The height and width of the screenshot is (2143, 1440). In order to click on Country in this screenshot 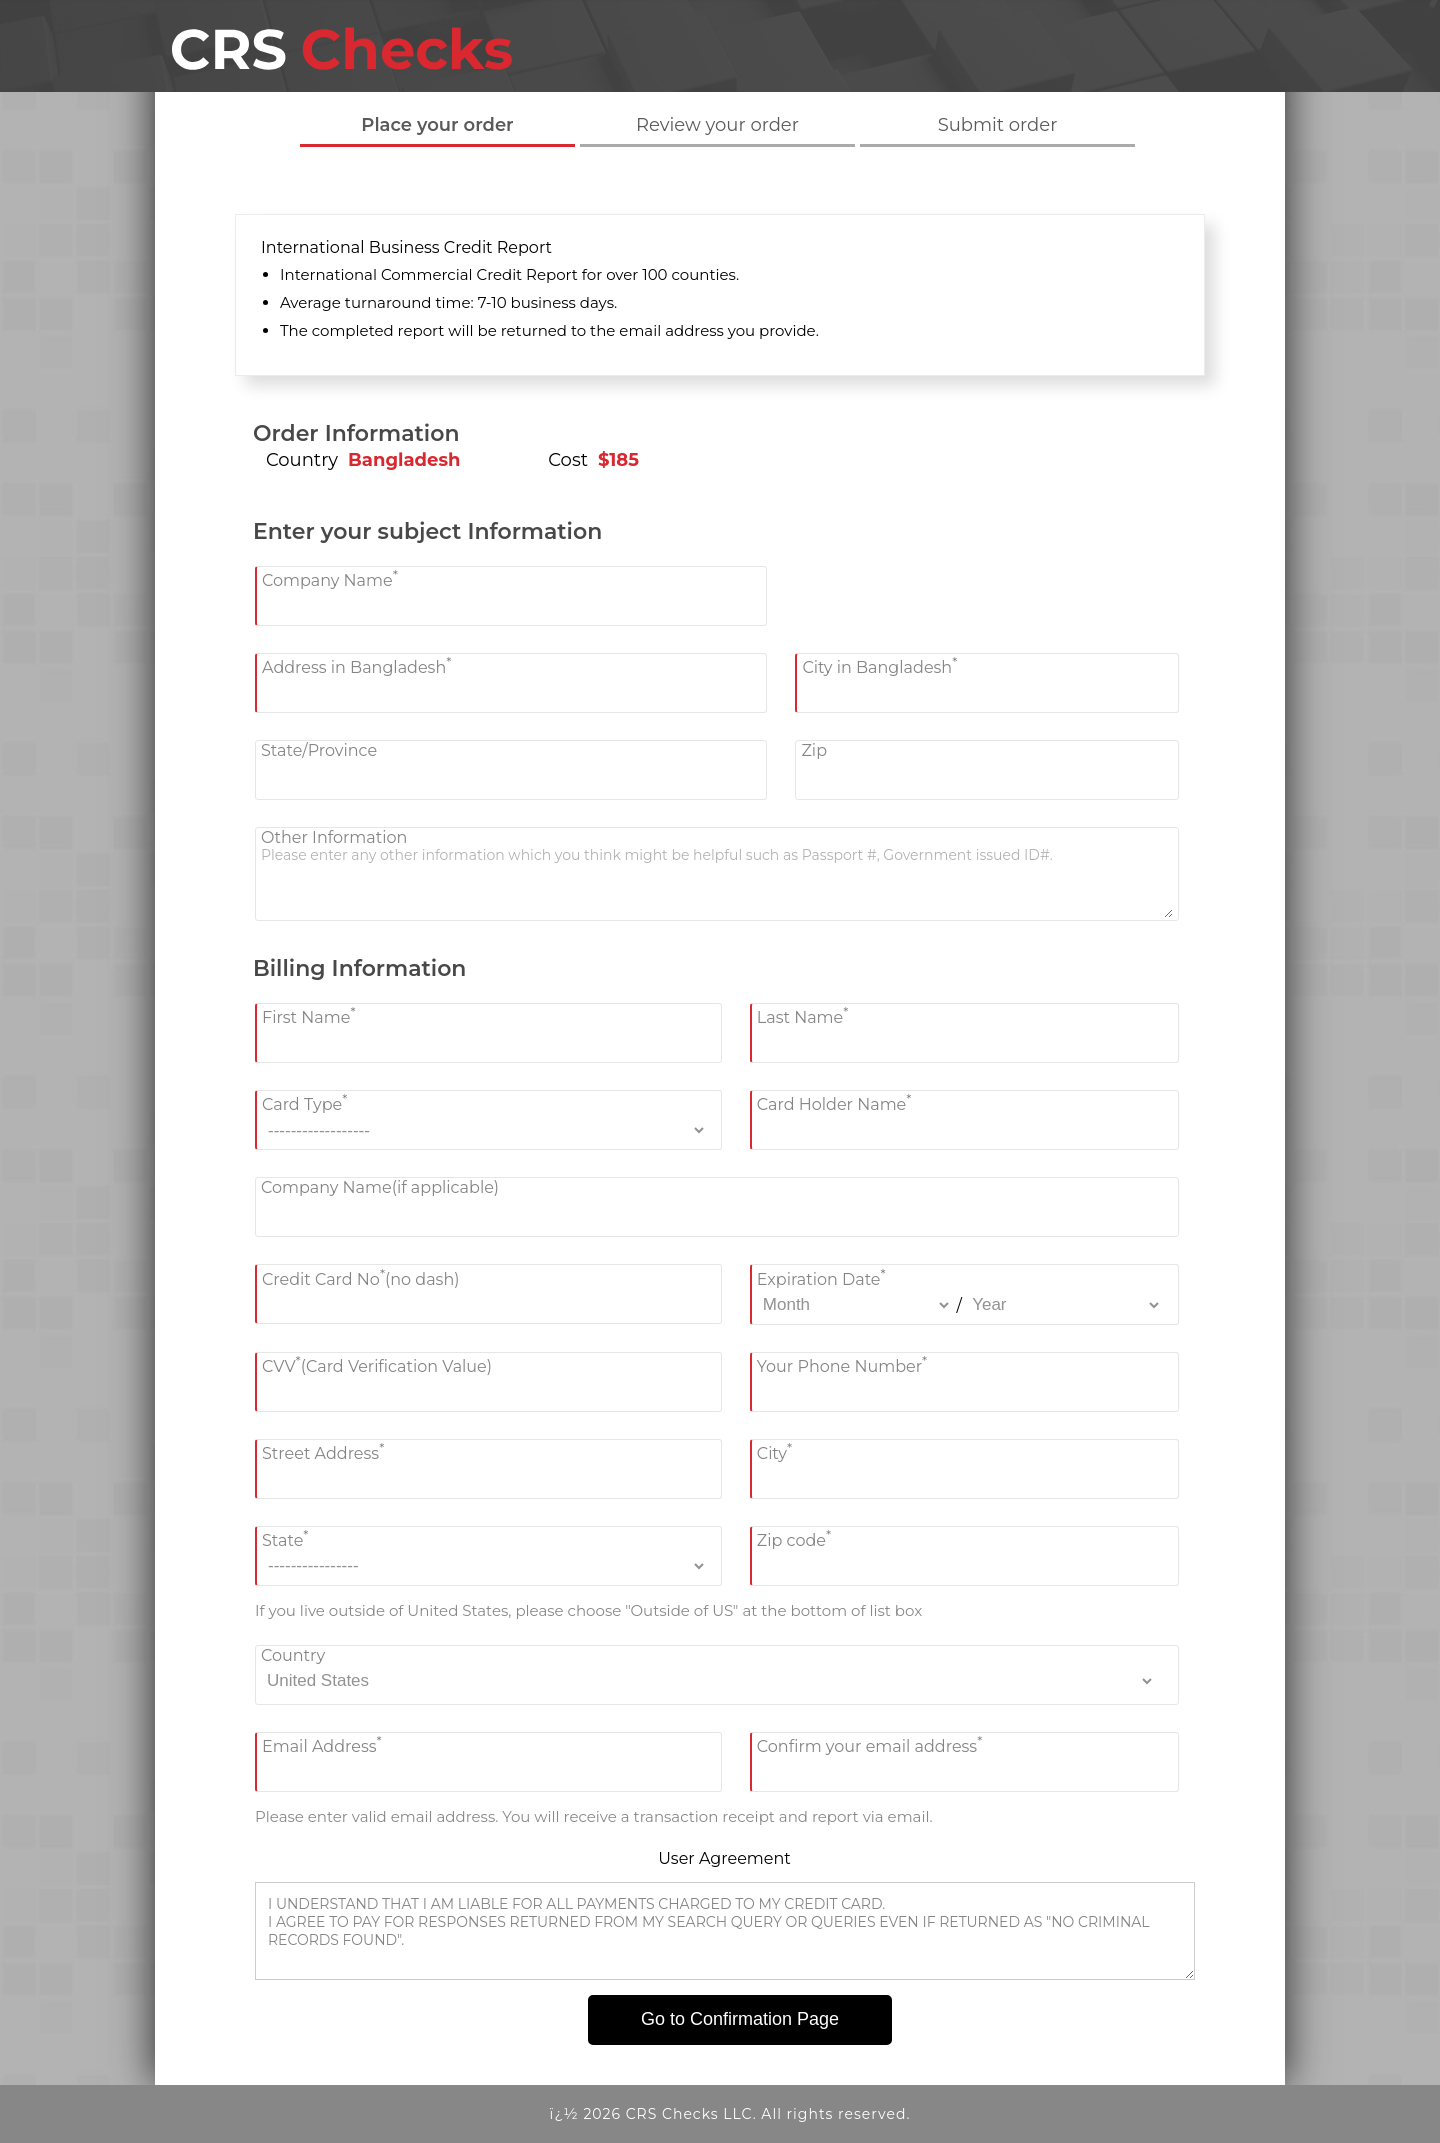, I will do `click(293, 1655)`.